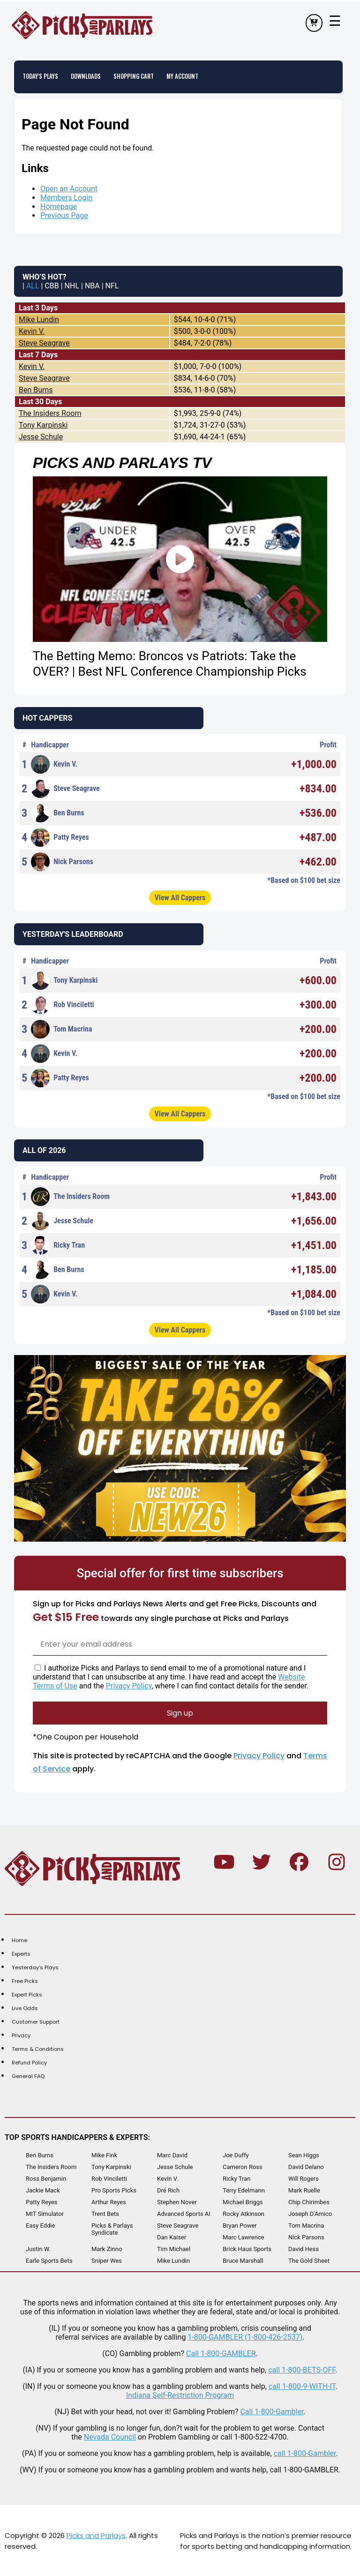  Describe the element at coordinates (221, 2353) in the screenshot. I see `Call 1-800-GAMBLER` at that location.